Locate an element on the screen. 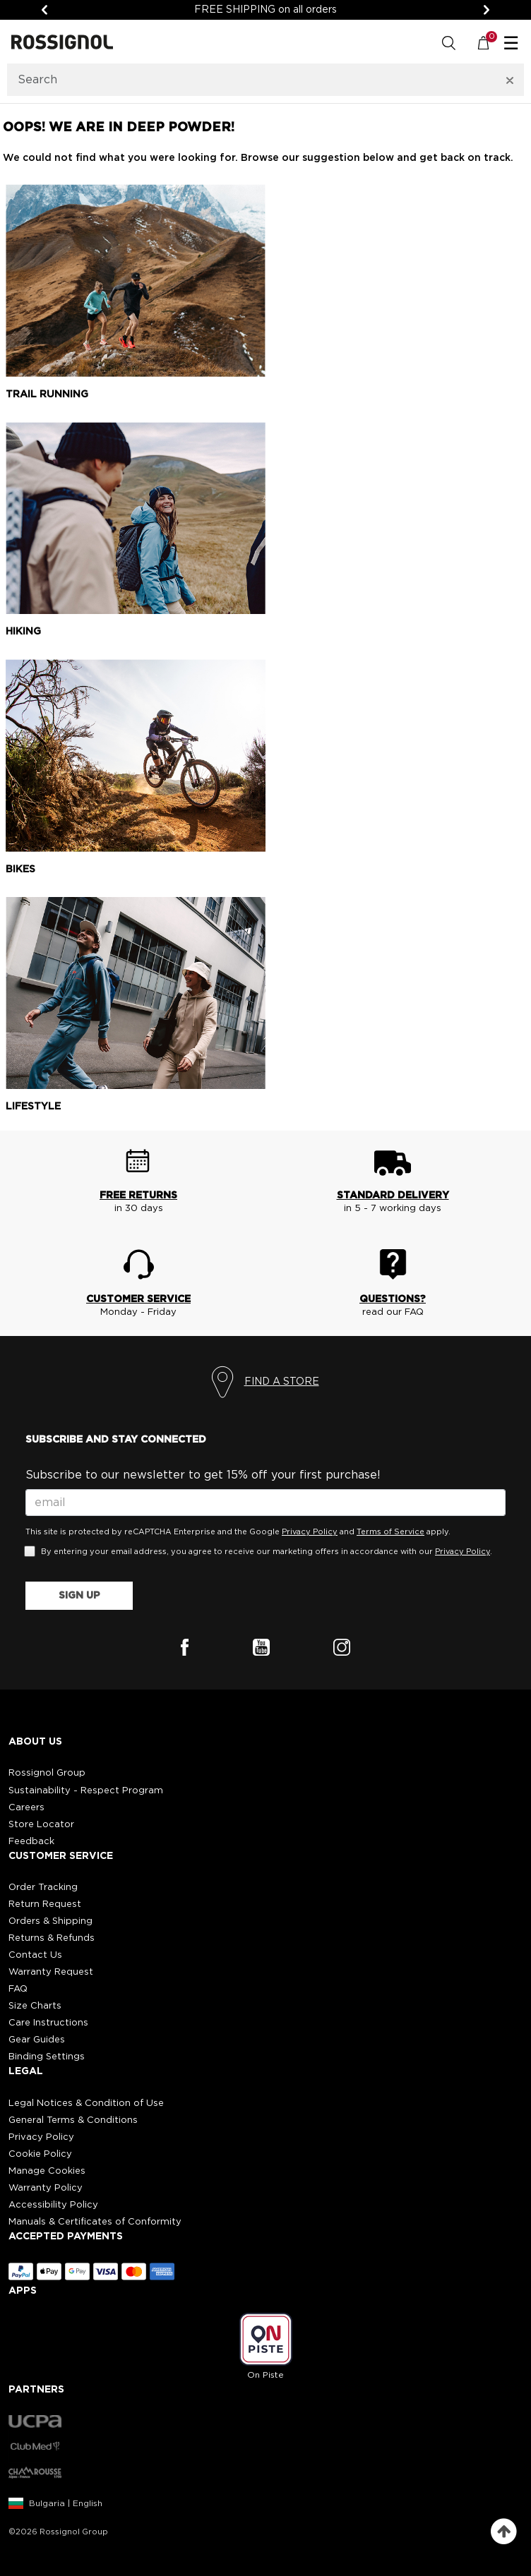 The image size is (531, 2576). CUSTOMER SERVICE is located at coordinates (138, 1299).